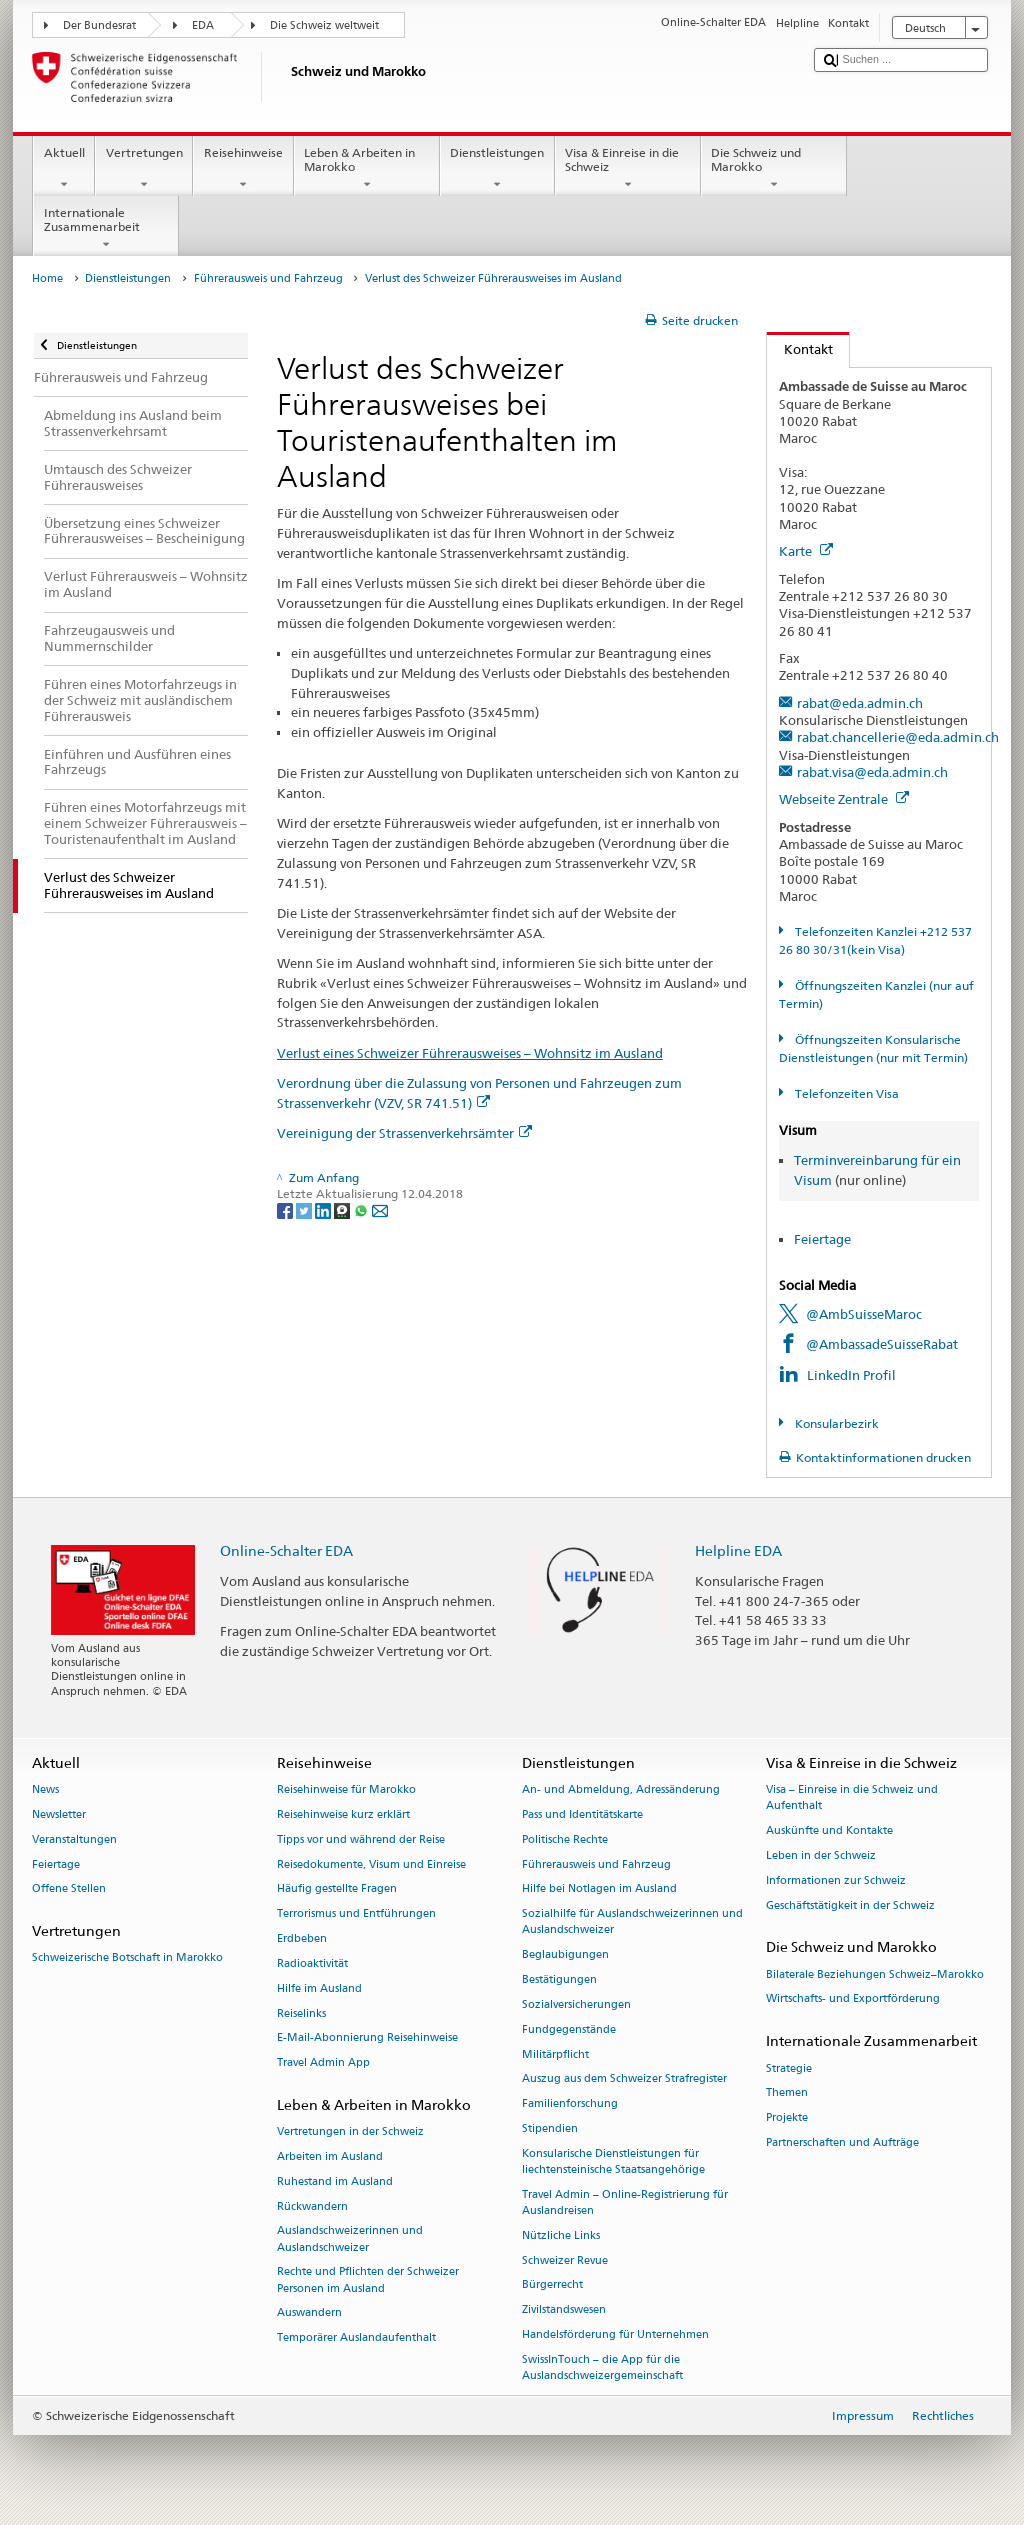  I want to click on Informationen zur Schweiz, so click(836, 1880).